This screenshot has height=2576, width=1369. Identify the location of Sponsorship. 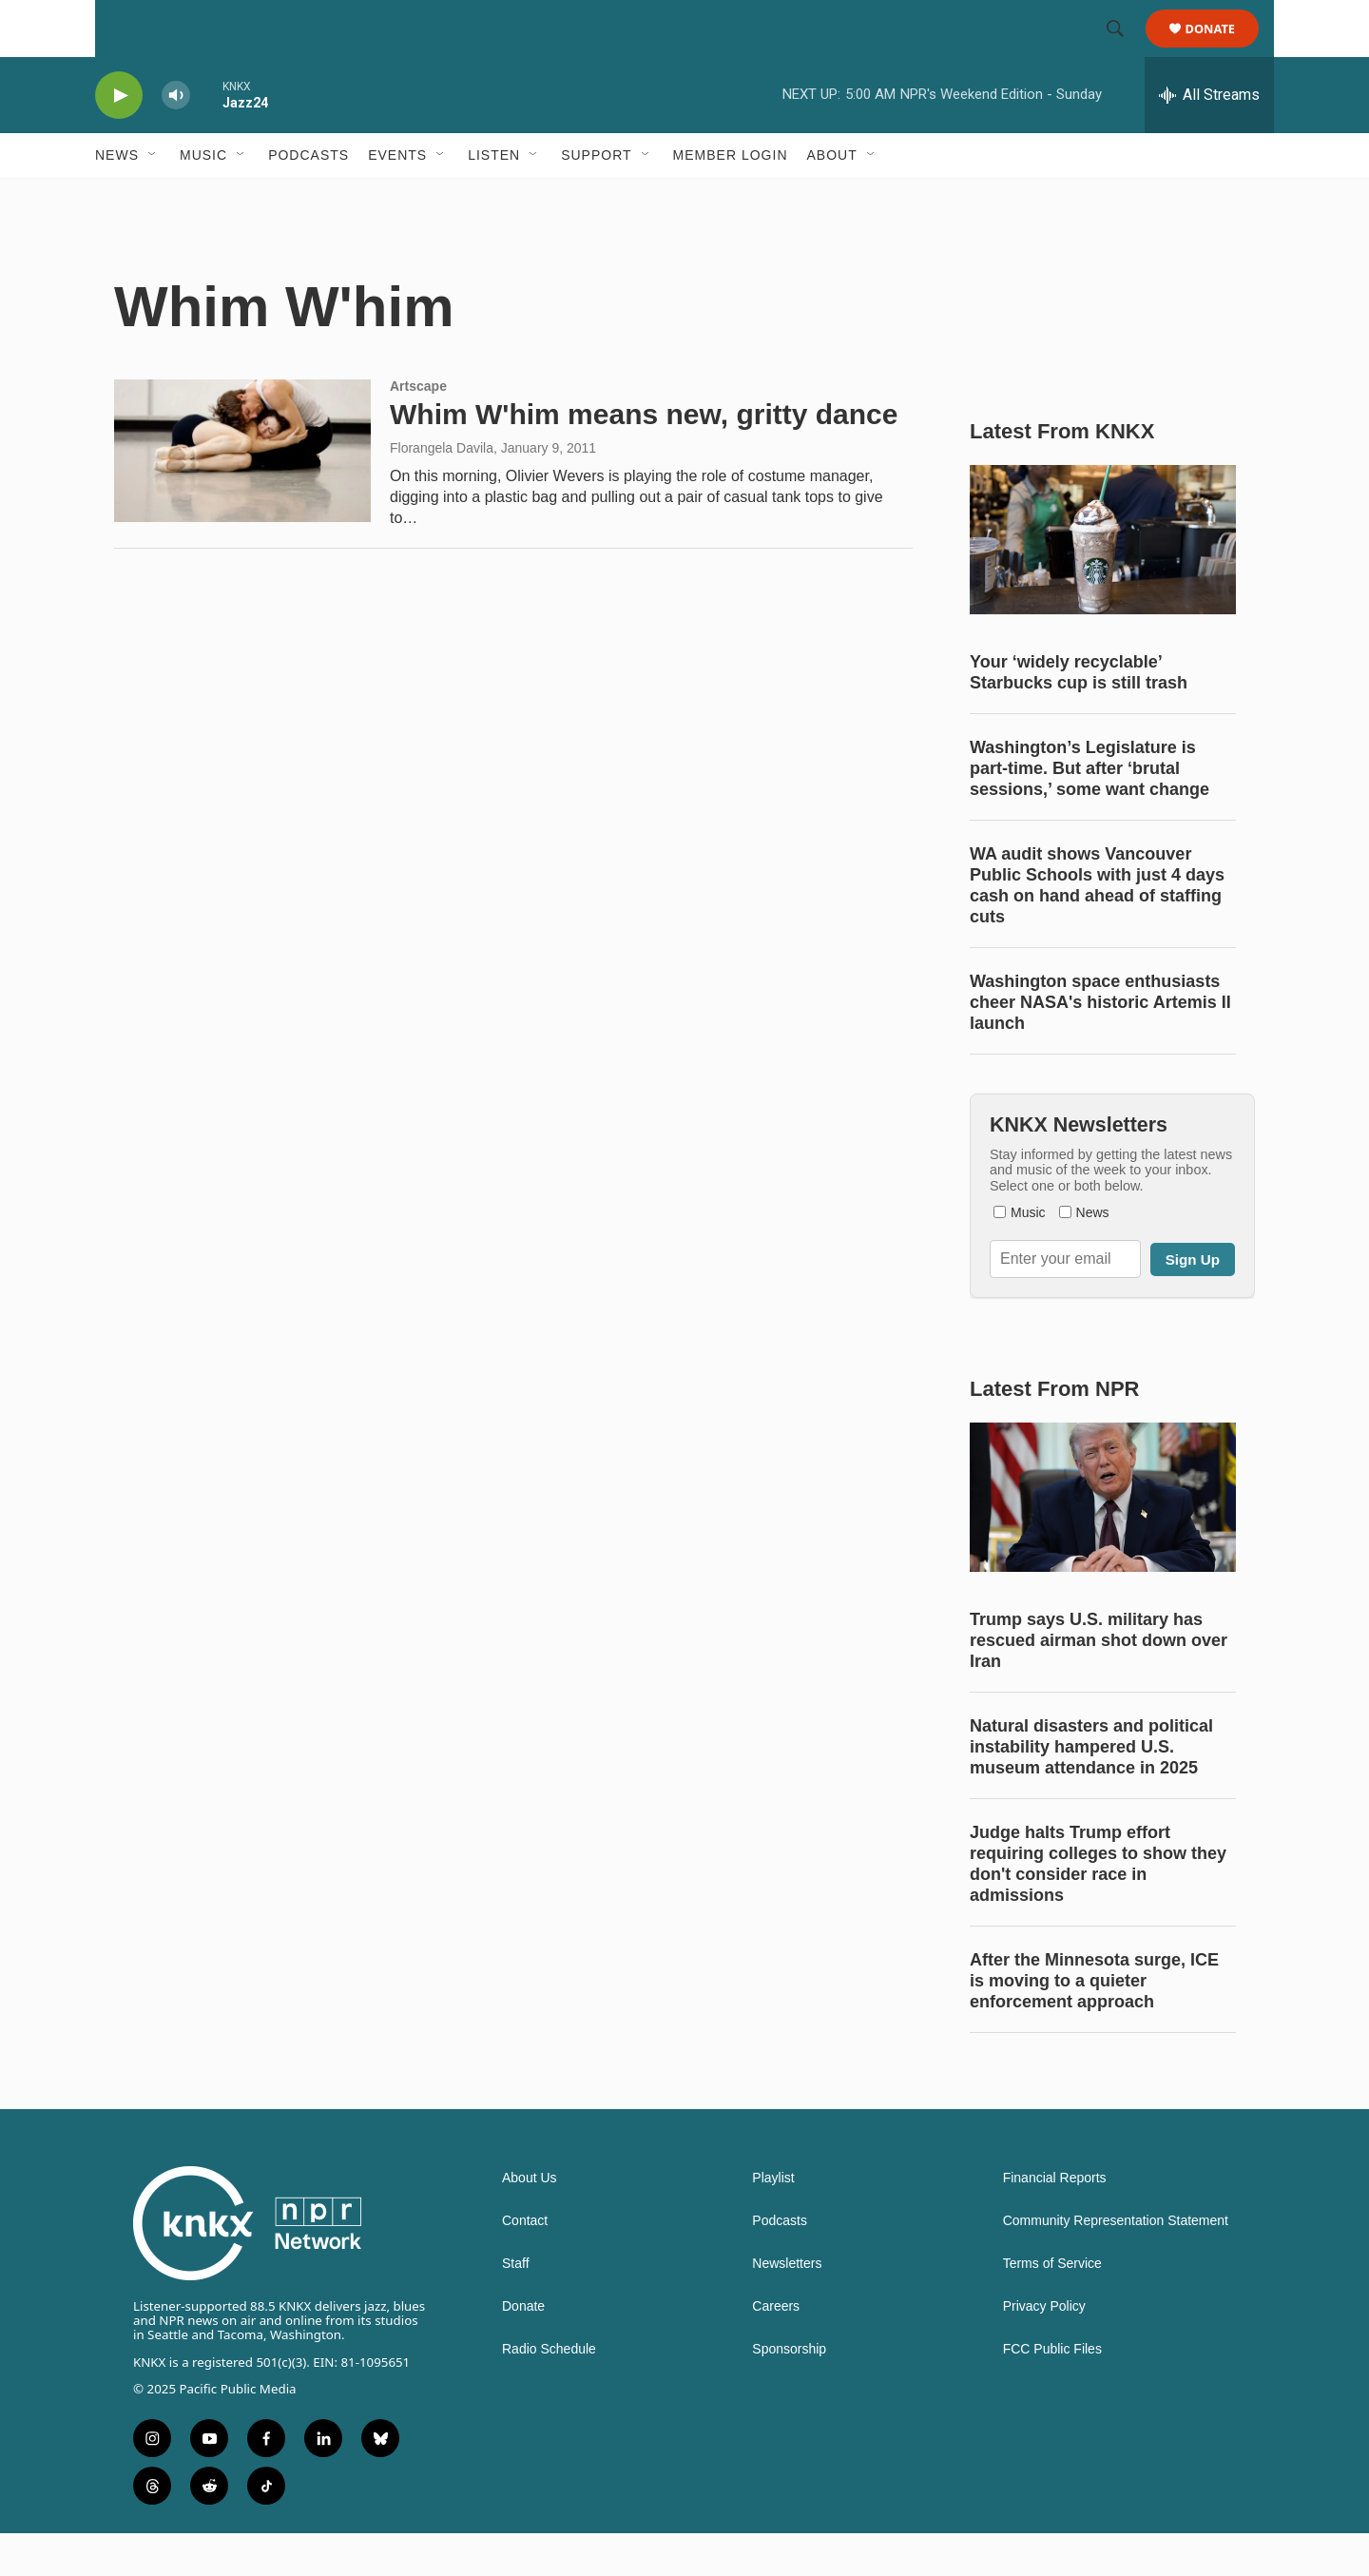
(789, 2392).